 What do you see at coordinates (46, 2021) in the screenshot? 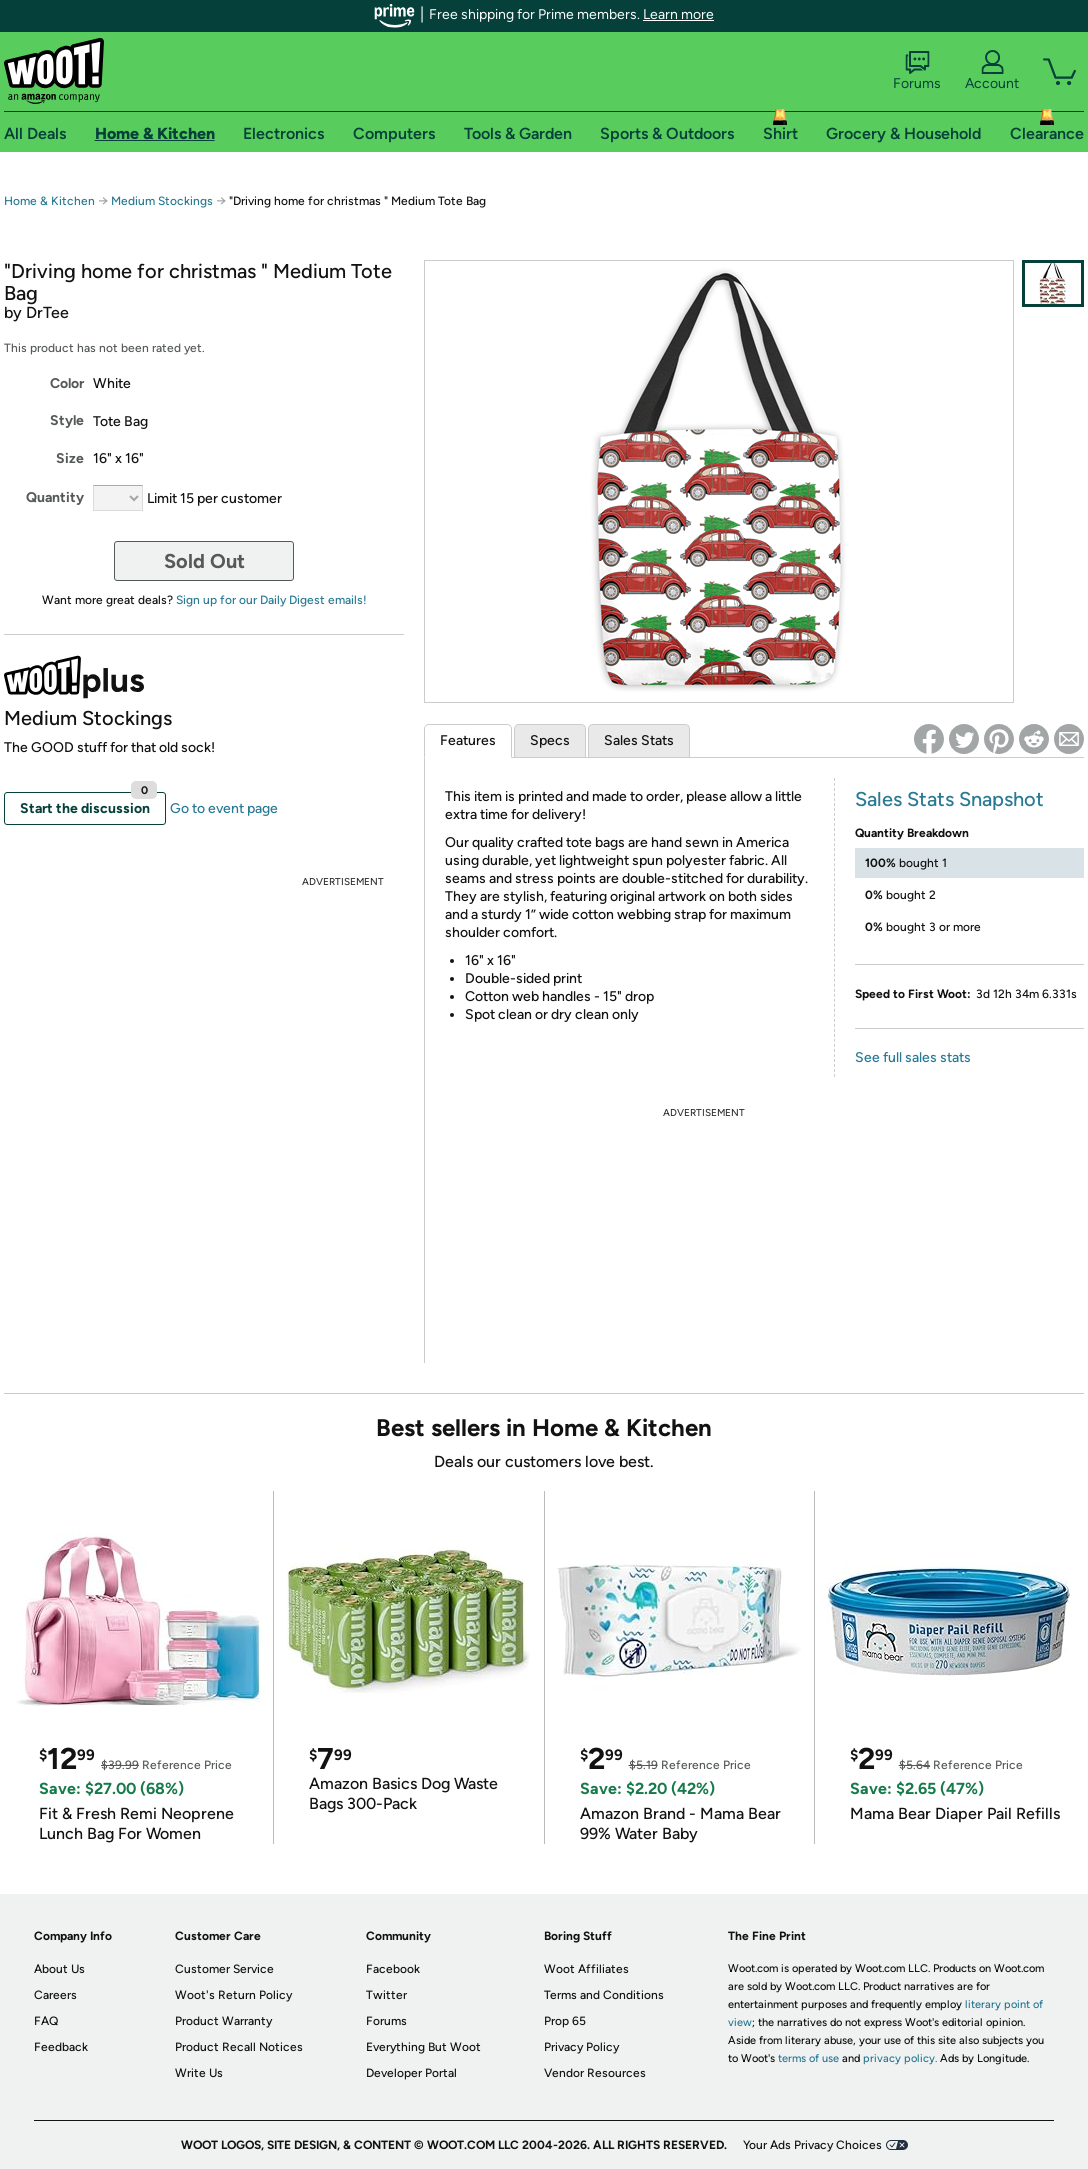
I see `FAQ` at bounding box center [46, 2021].